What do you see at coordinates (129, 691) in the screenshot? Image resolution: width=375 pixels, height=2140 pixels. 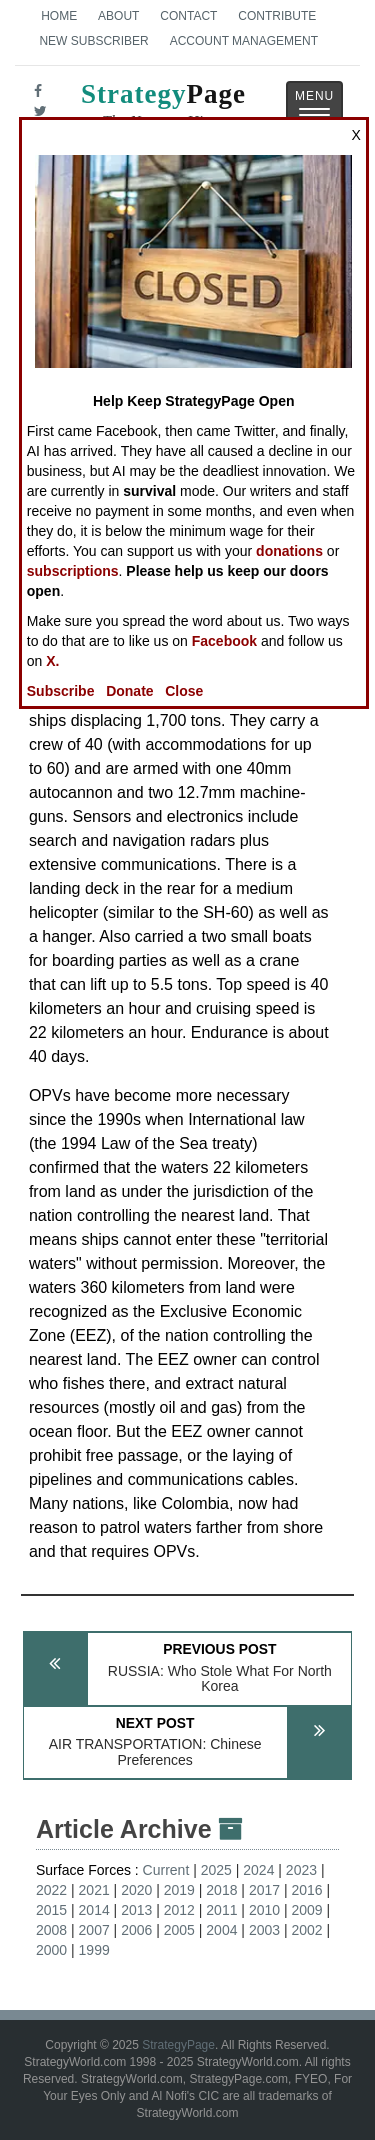 I see `Donate` at bounding box center [129, 691].